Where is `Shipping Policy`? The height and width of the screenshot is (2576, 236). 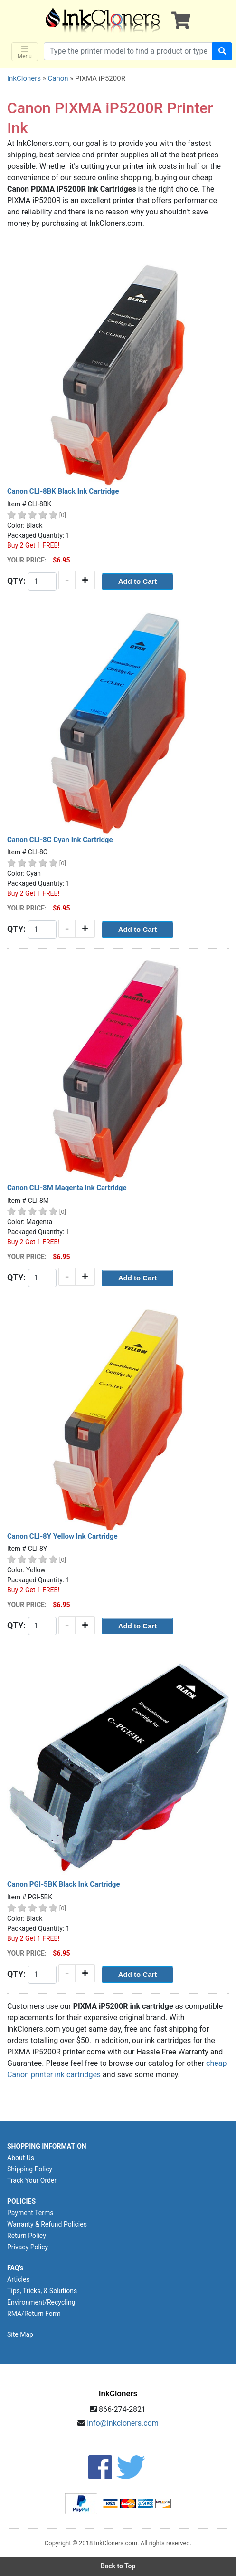
Shipping Policy is located at coordinates (29, 2169).